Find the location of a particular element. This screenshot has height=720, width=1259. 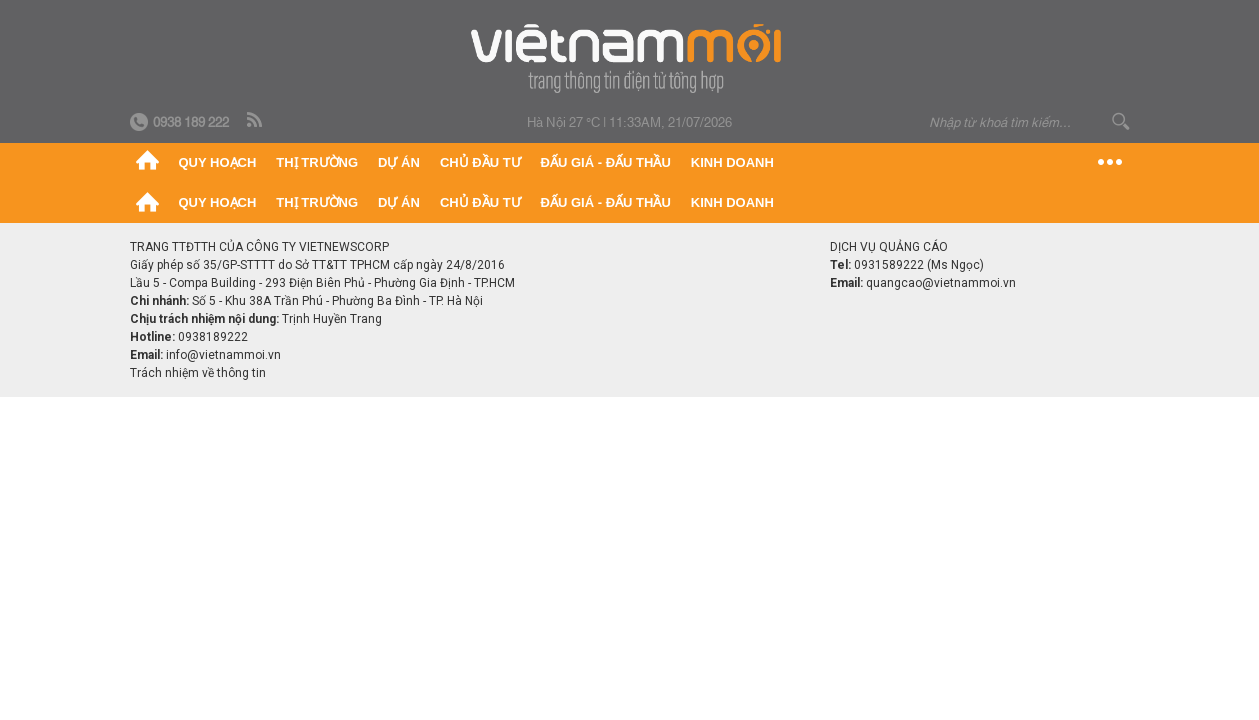

Kinh doanh is located at coordinates (732, 162).